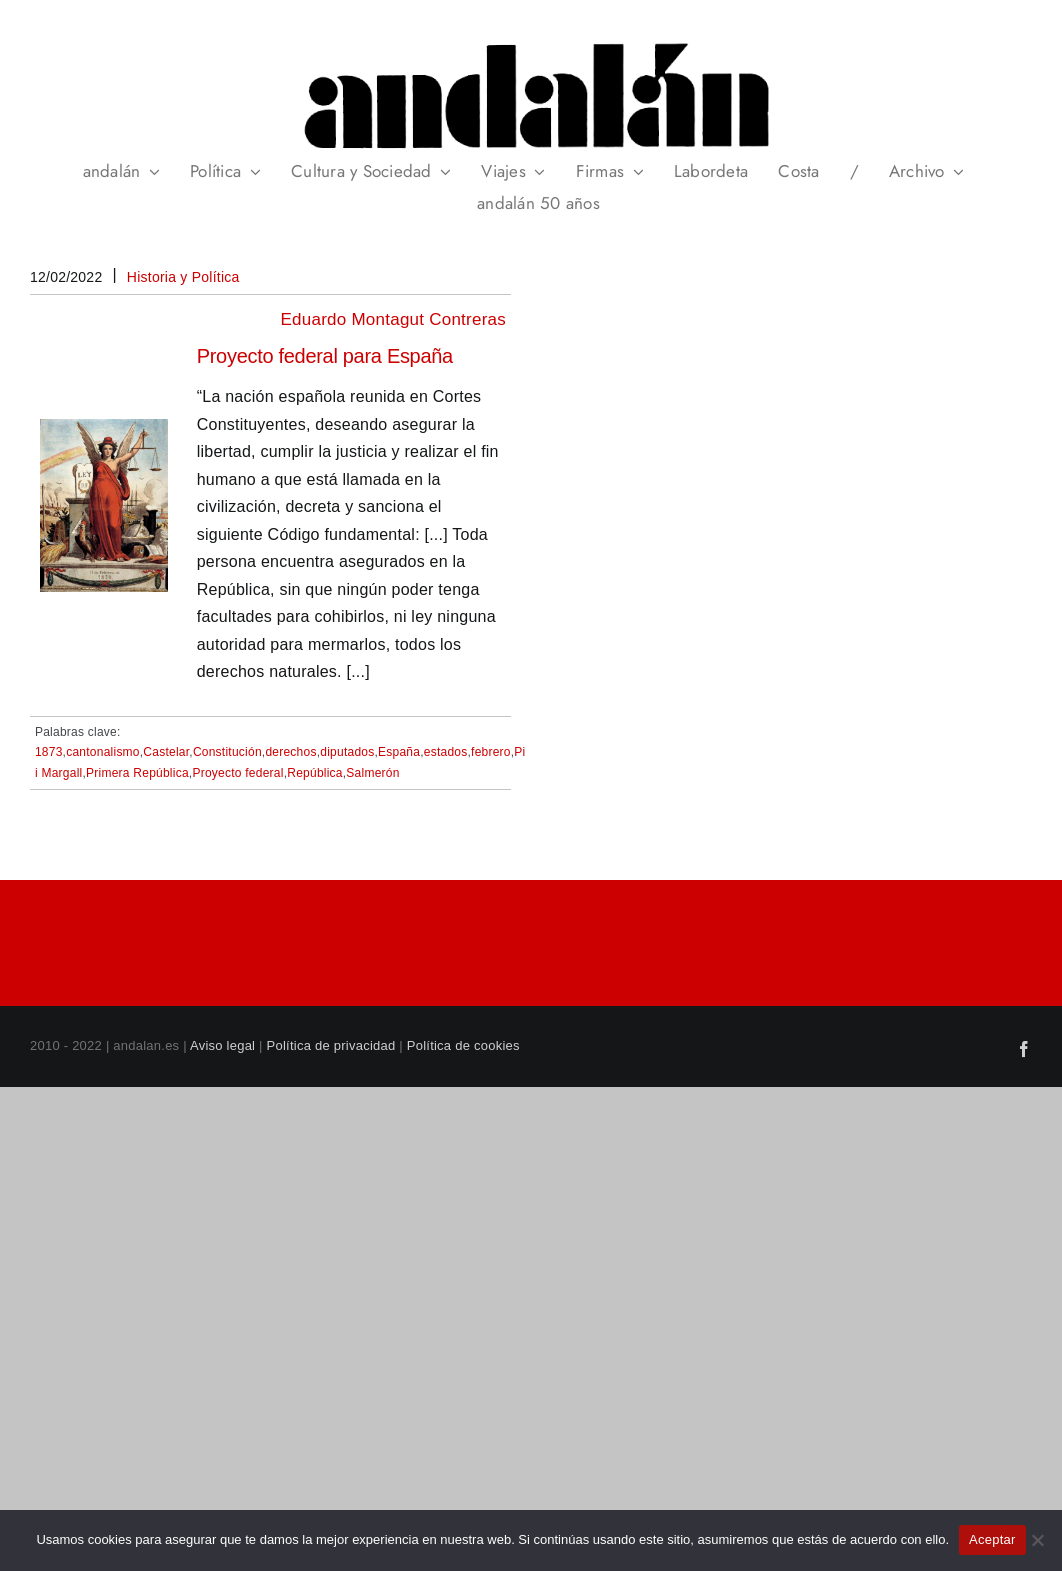  What do you see at coordinates (166, 752) in the screenshot?
I see `Castelar` at bounding box center [166, 752].